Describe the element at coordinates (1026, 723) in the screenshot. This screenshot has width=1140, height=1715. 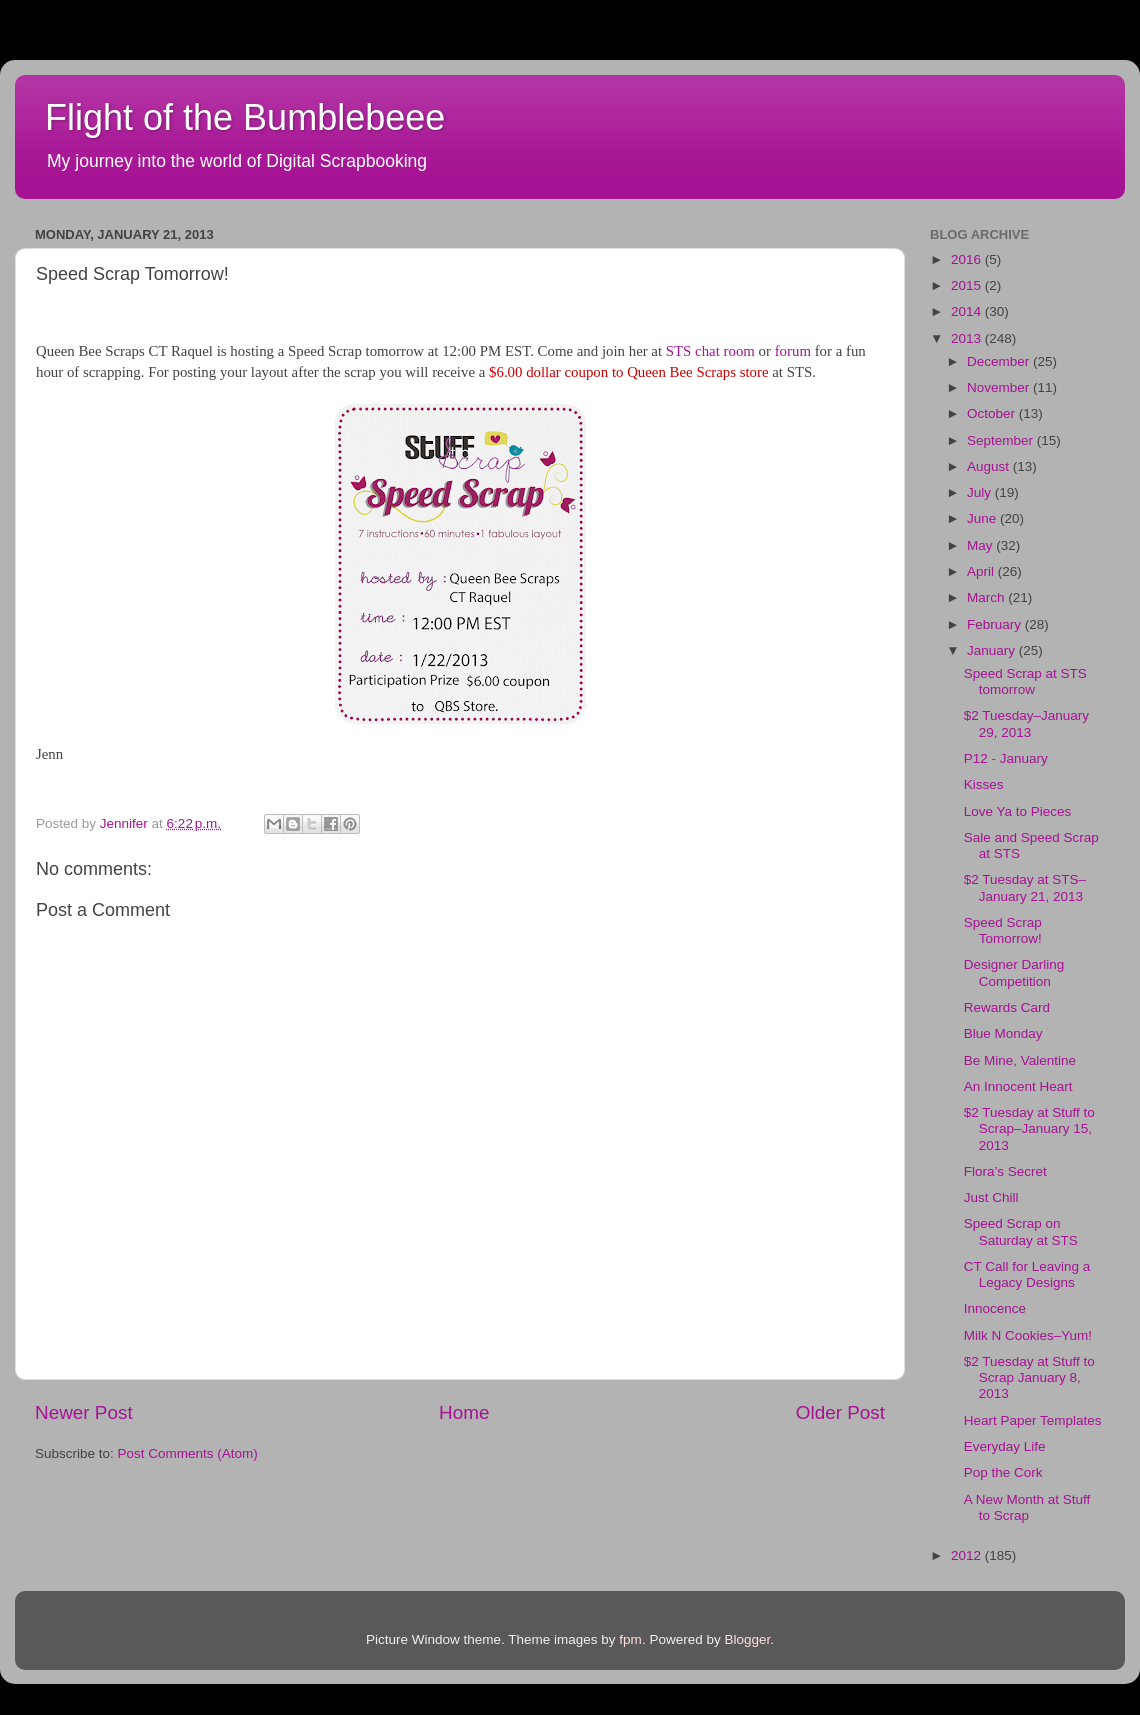
I see `$2 Tuesday–January 29, 2013` at that location.